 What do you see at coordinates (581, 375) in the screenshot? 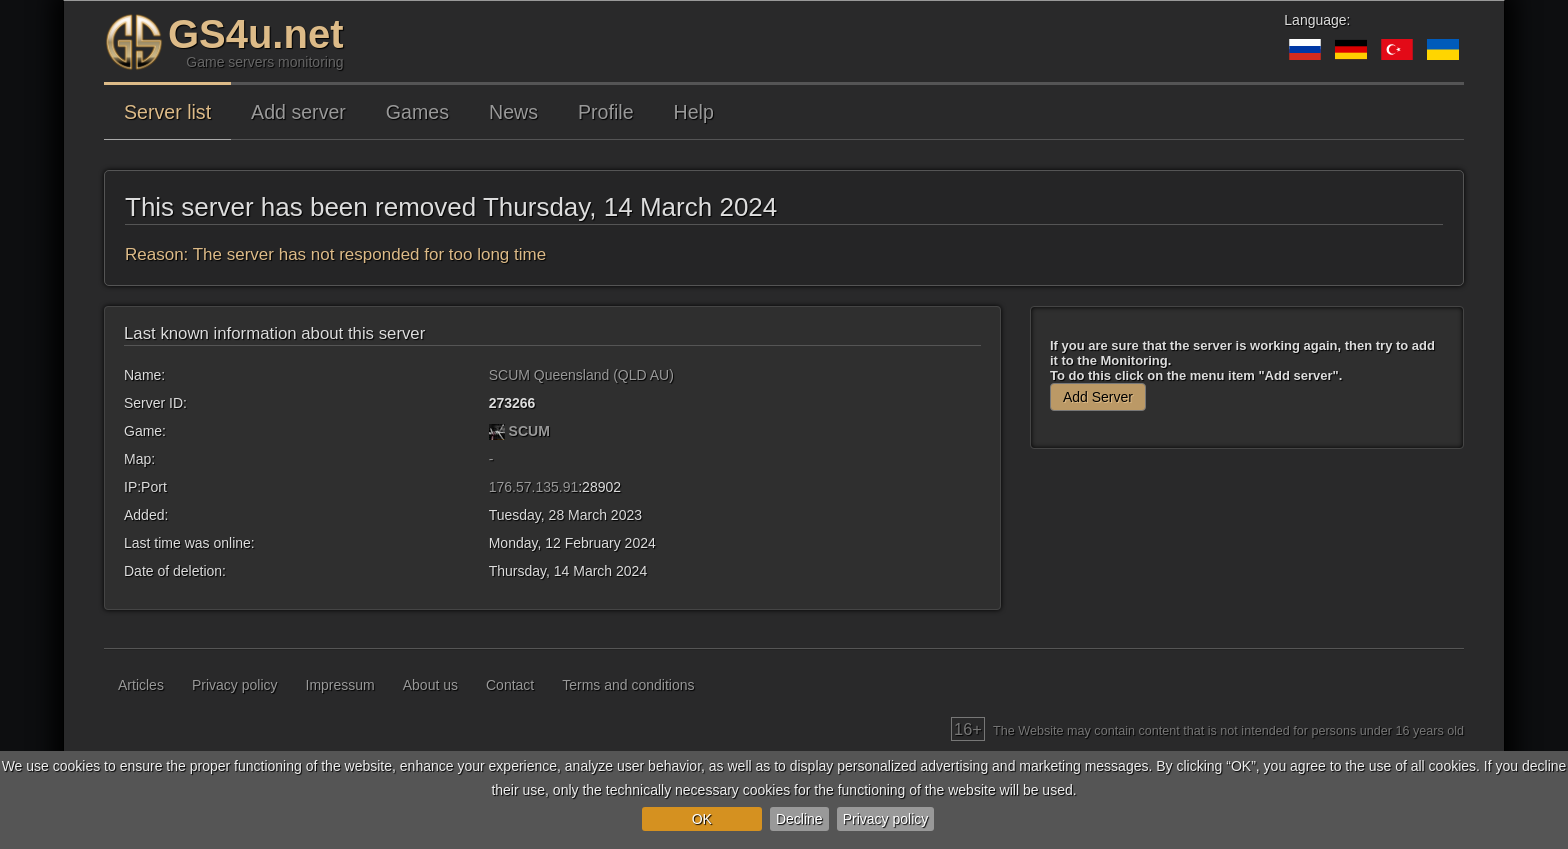
I see `SCUM Queensland (QLD AU)` at bounding box center [581, 375].